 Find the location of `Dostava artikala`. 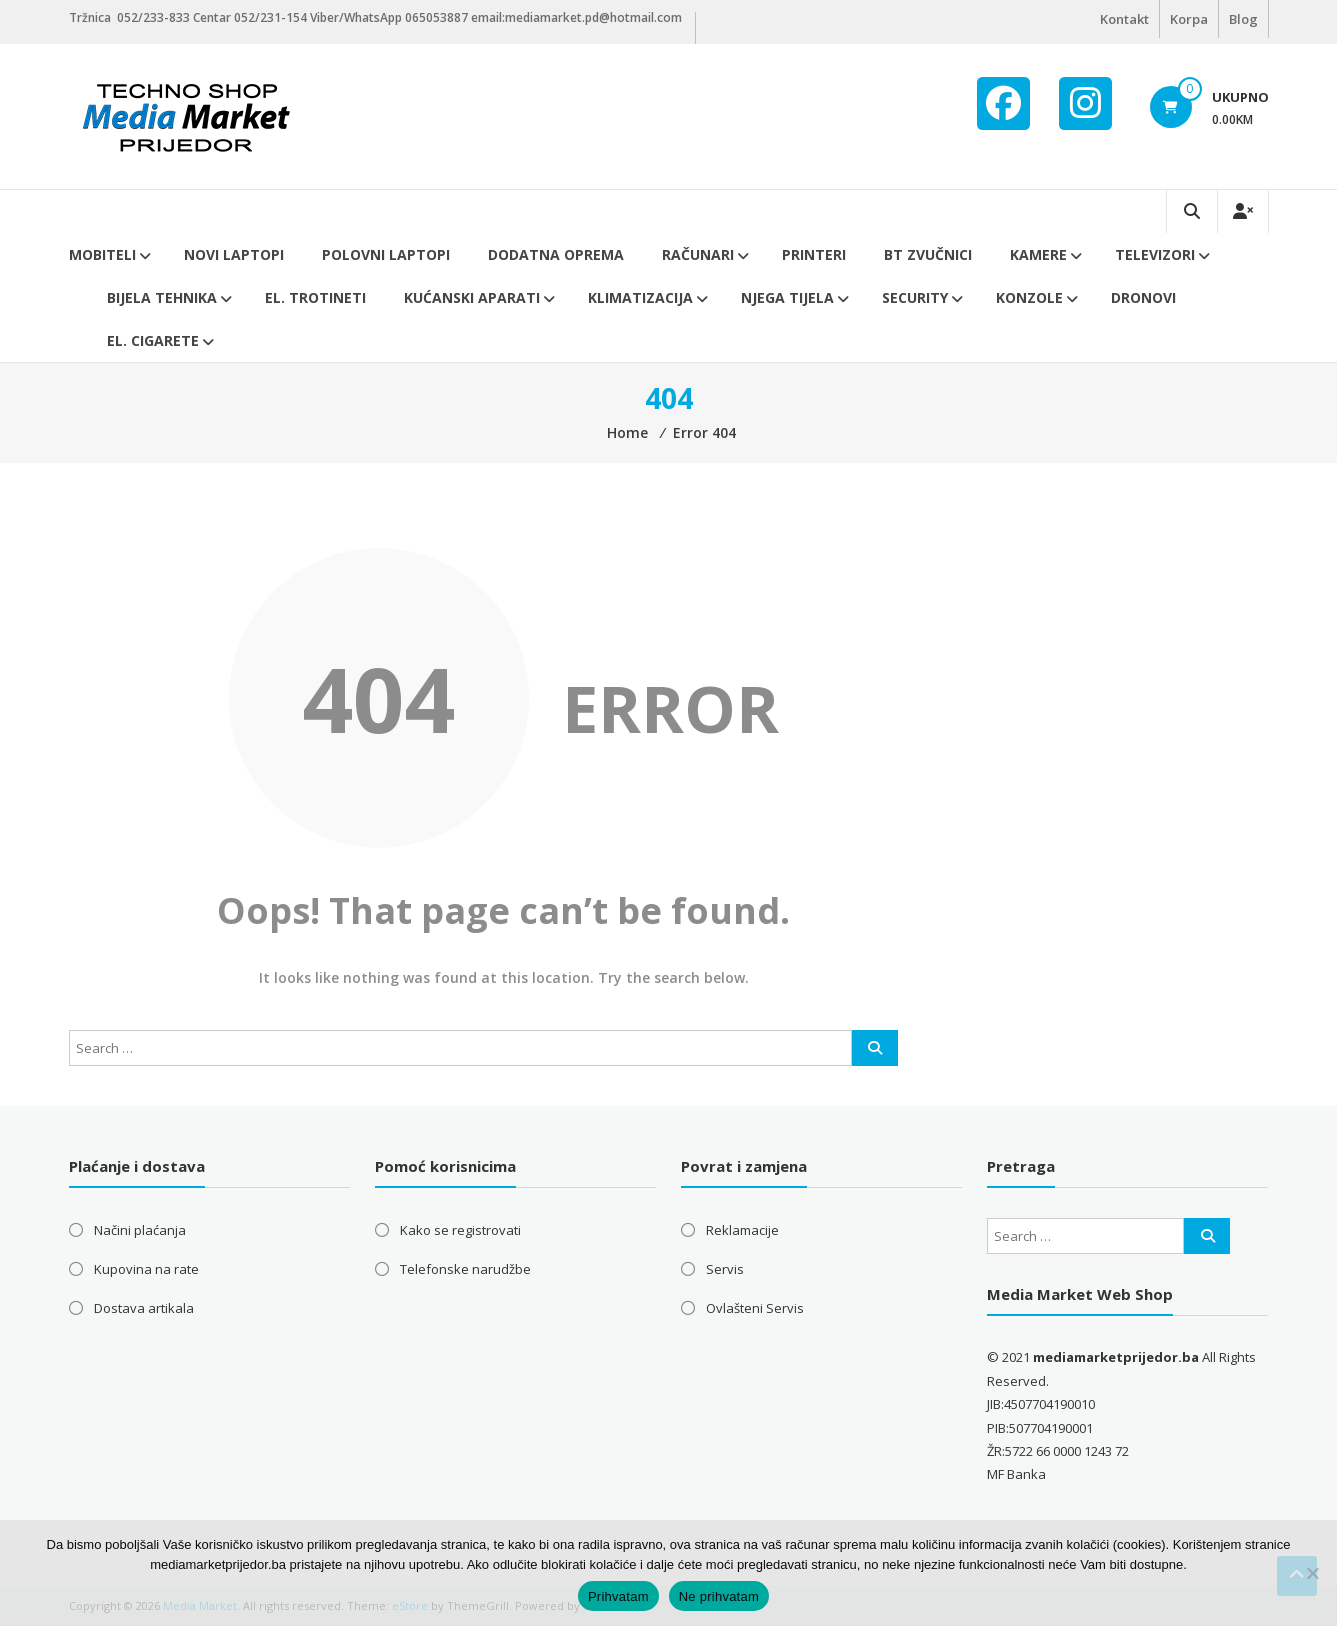

Dostava artikala is located at coordinates (144, 1308).